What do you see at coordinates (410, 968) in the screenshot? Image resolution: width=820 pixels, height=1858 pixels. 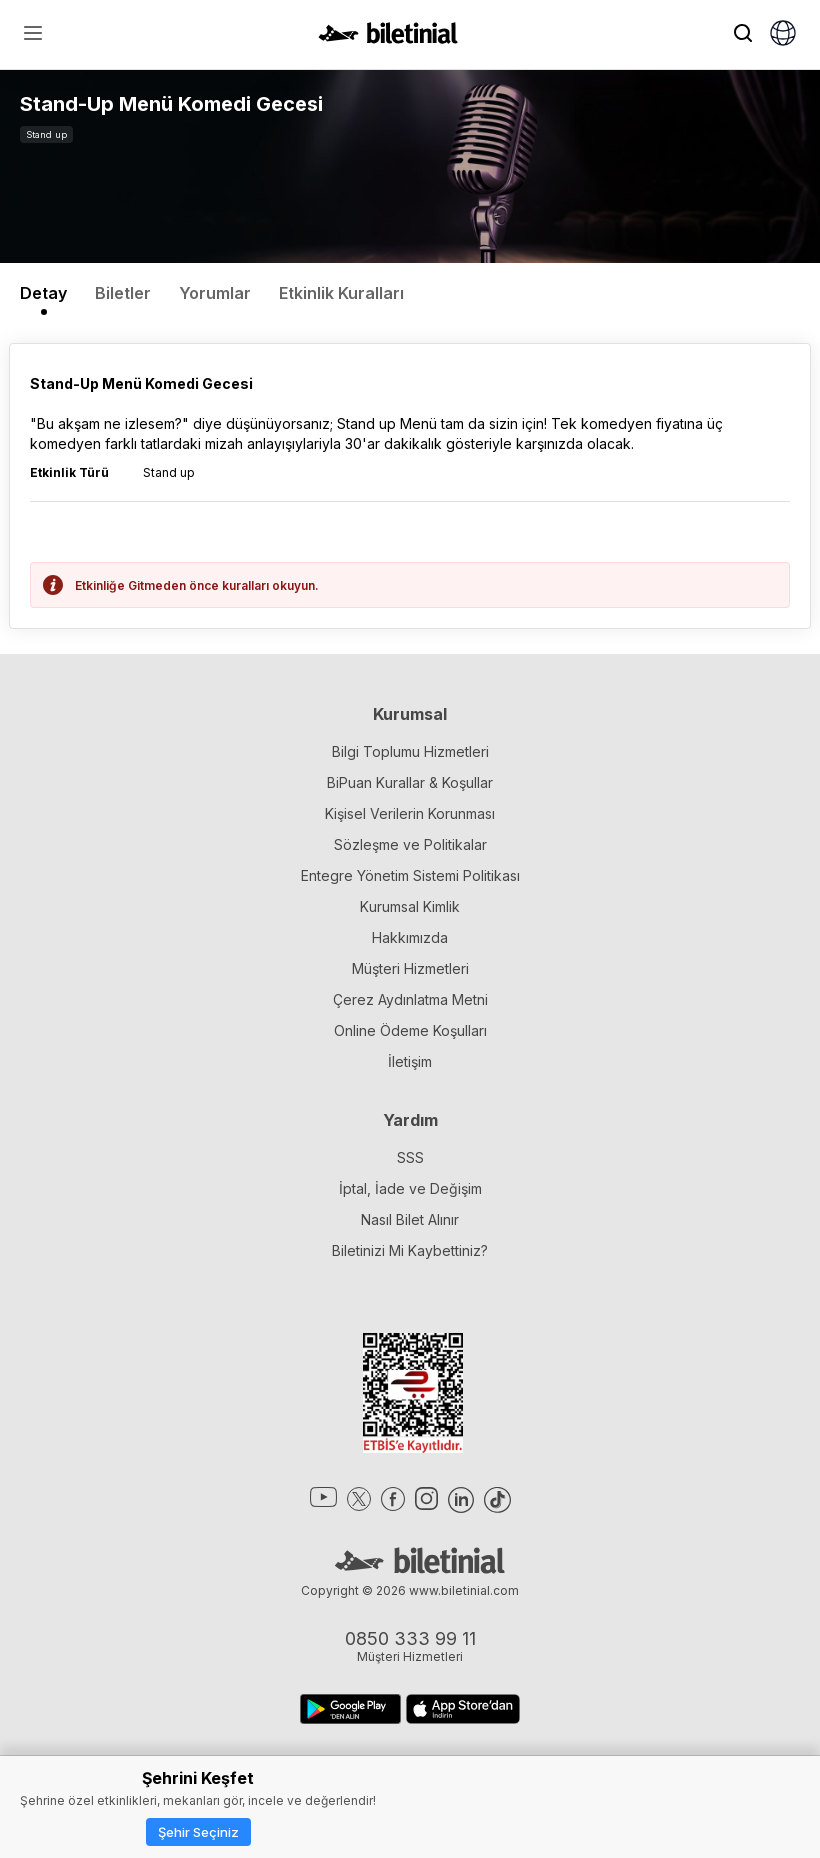 I see `Müşteri Hizmetleri` at bounding box center [410, 968].